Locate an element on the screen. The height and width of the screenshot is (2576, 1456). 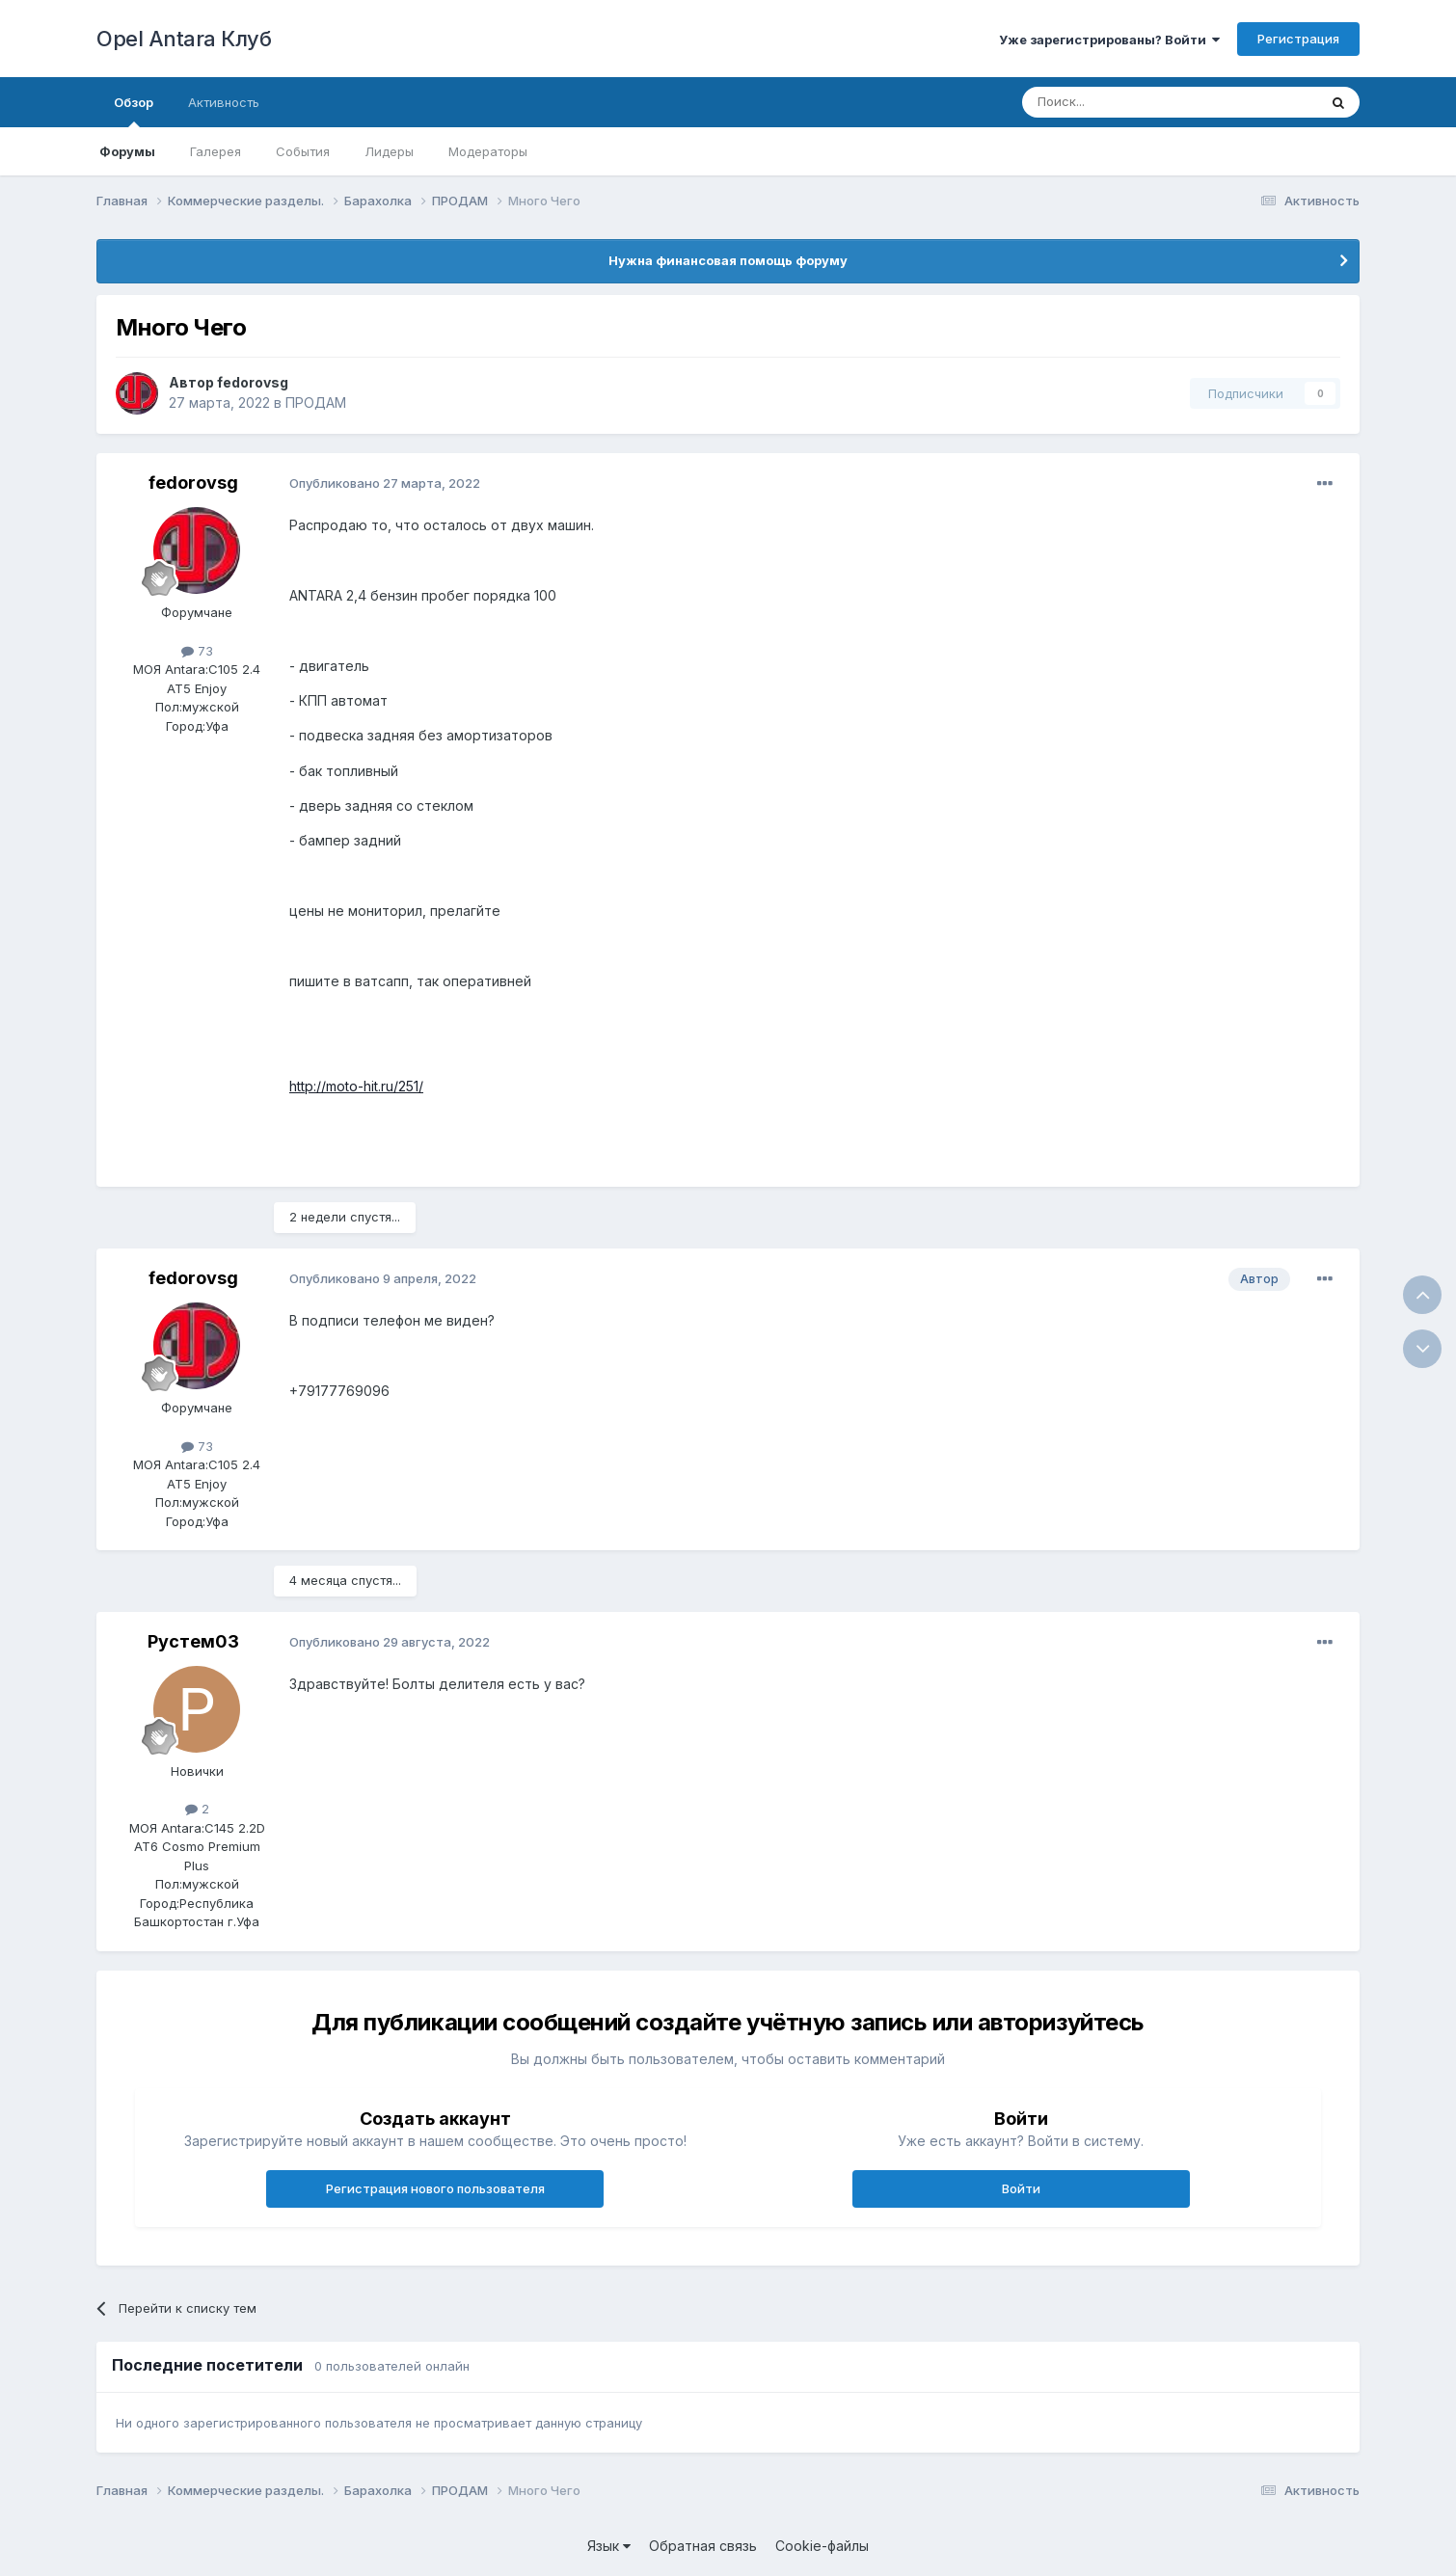
73 is located at coordinates (197, 650).